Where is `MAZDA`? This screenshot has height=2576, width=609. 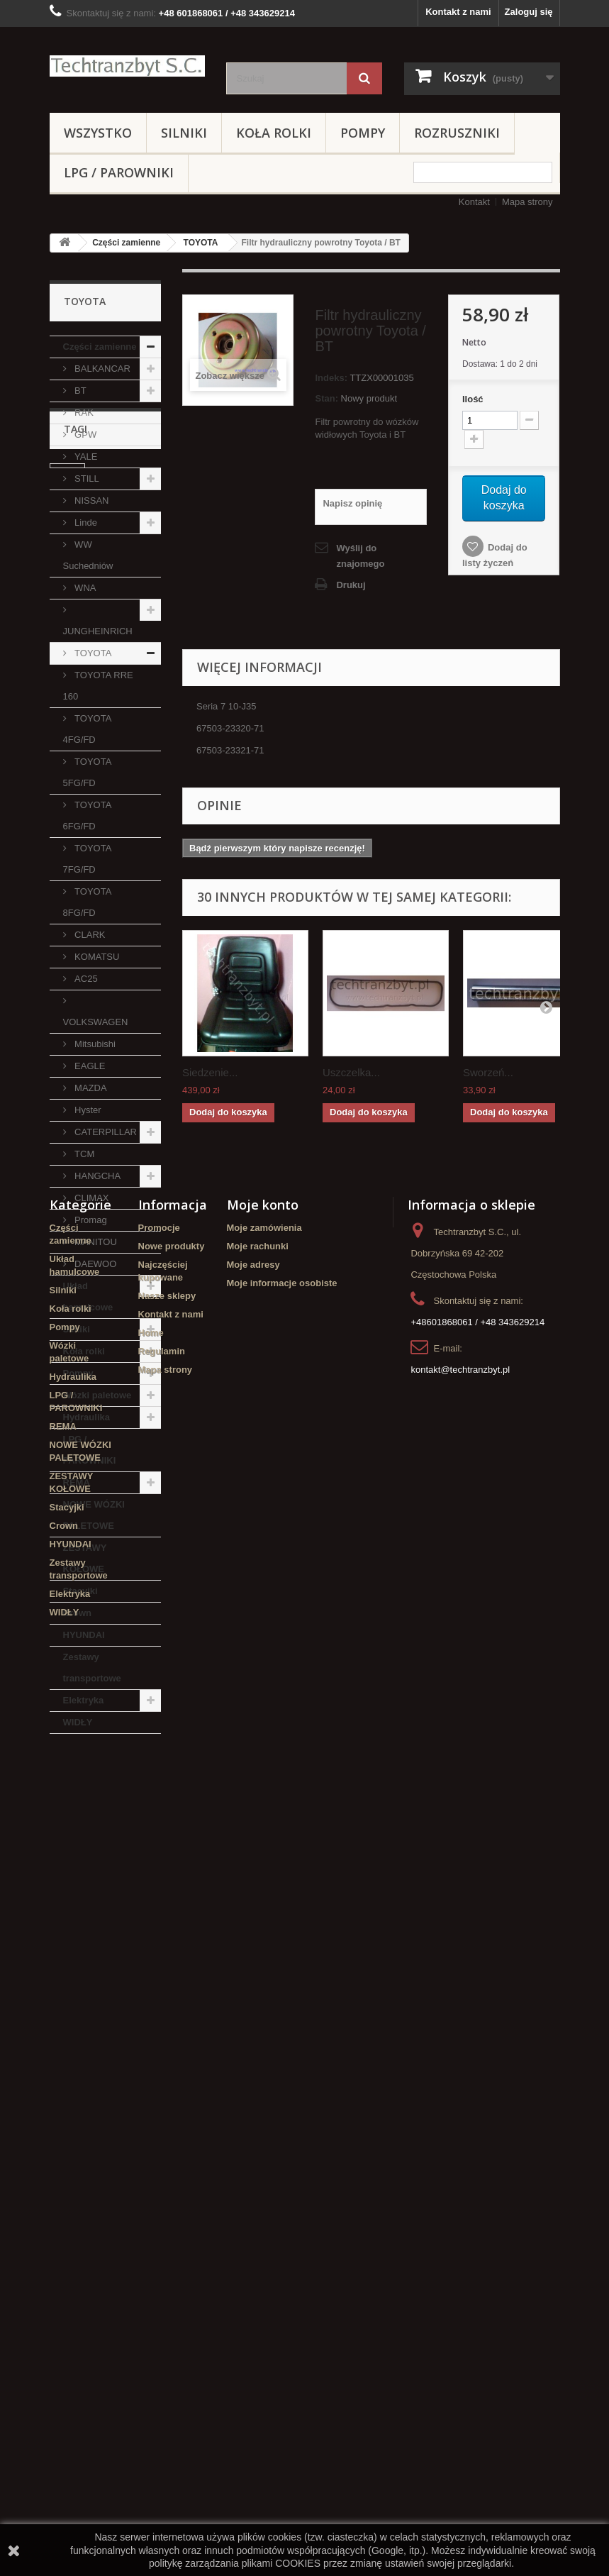 MAZDA is located at coordinates (89, 1088).